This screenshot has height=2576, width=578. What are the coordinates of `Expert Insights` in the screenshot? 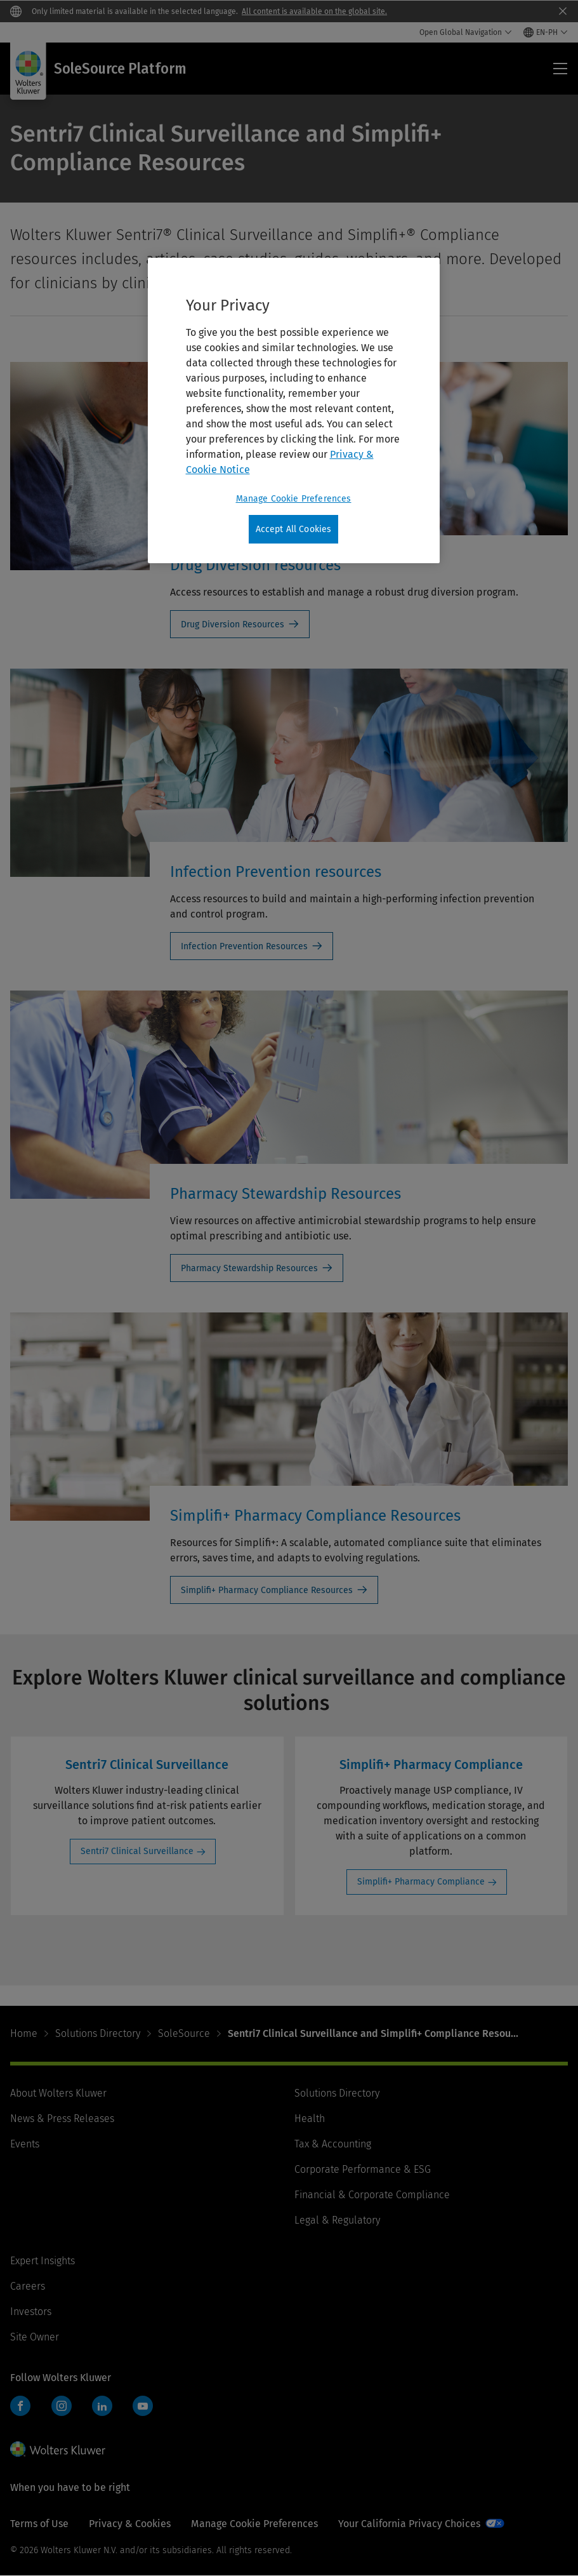 It's located at (42, 2261).